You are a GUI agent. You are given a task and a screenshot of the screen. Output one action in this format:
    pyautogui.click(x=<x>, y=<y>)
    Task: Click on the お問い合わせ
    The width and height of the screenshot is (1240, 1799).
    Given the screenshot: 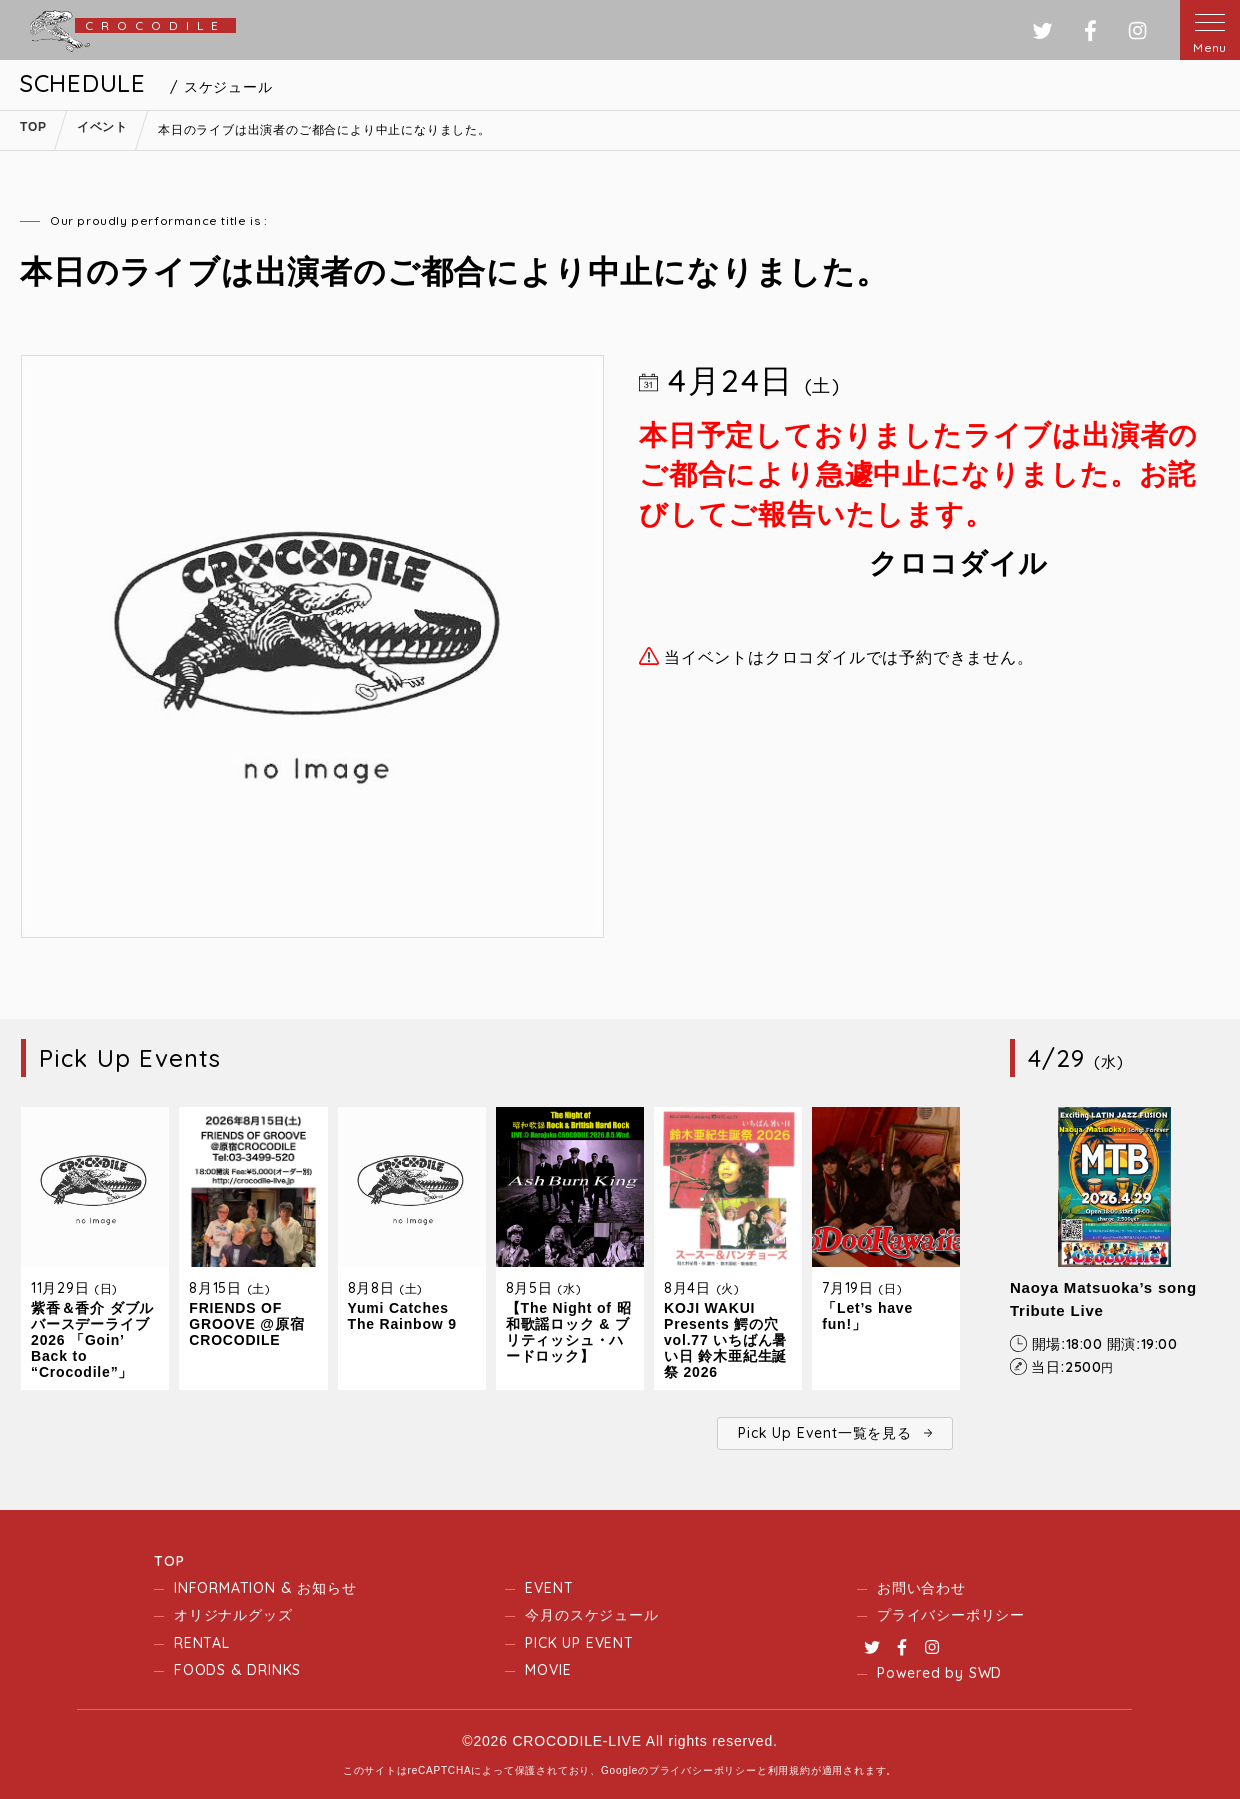 What is the action you would take?
    pyautogui.click(x=921, y=1588)
    